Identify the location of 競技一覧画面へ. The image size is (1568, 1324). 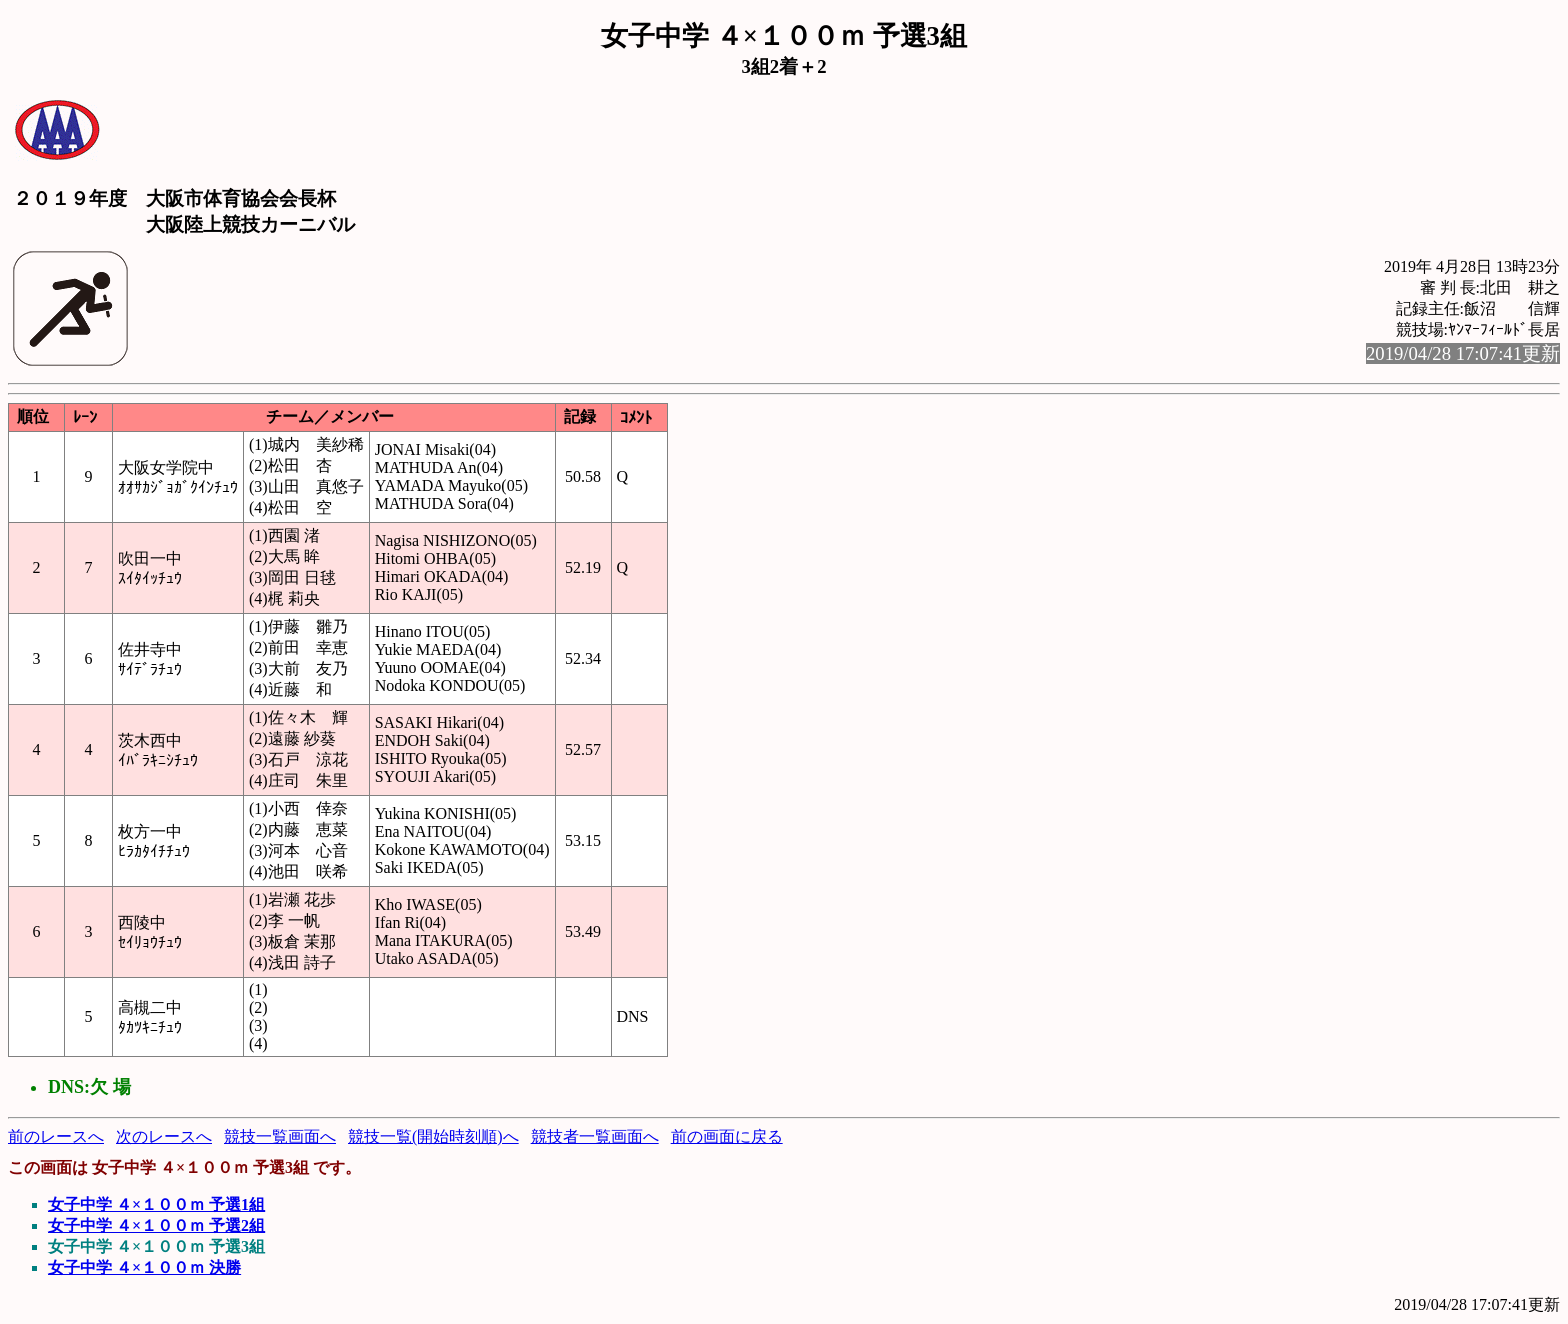
(280, 1136).